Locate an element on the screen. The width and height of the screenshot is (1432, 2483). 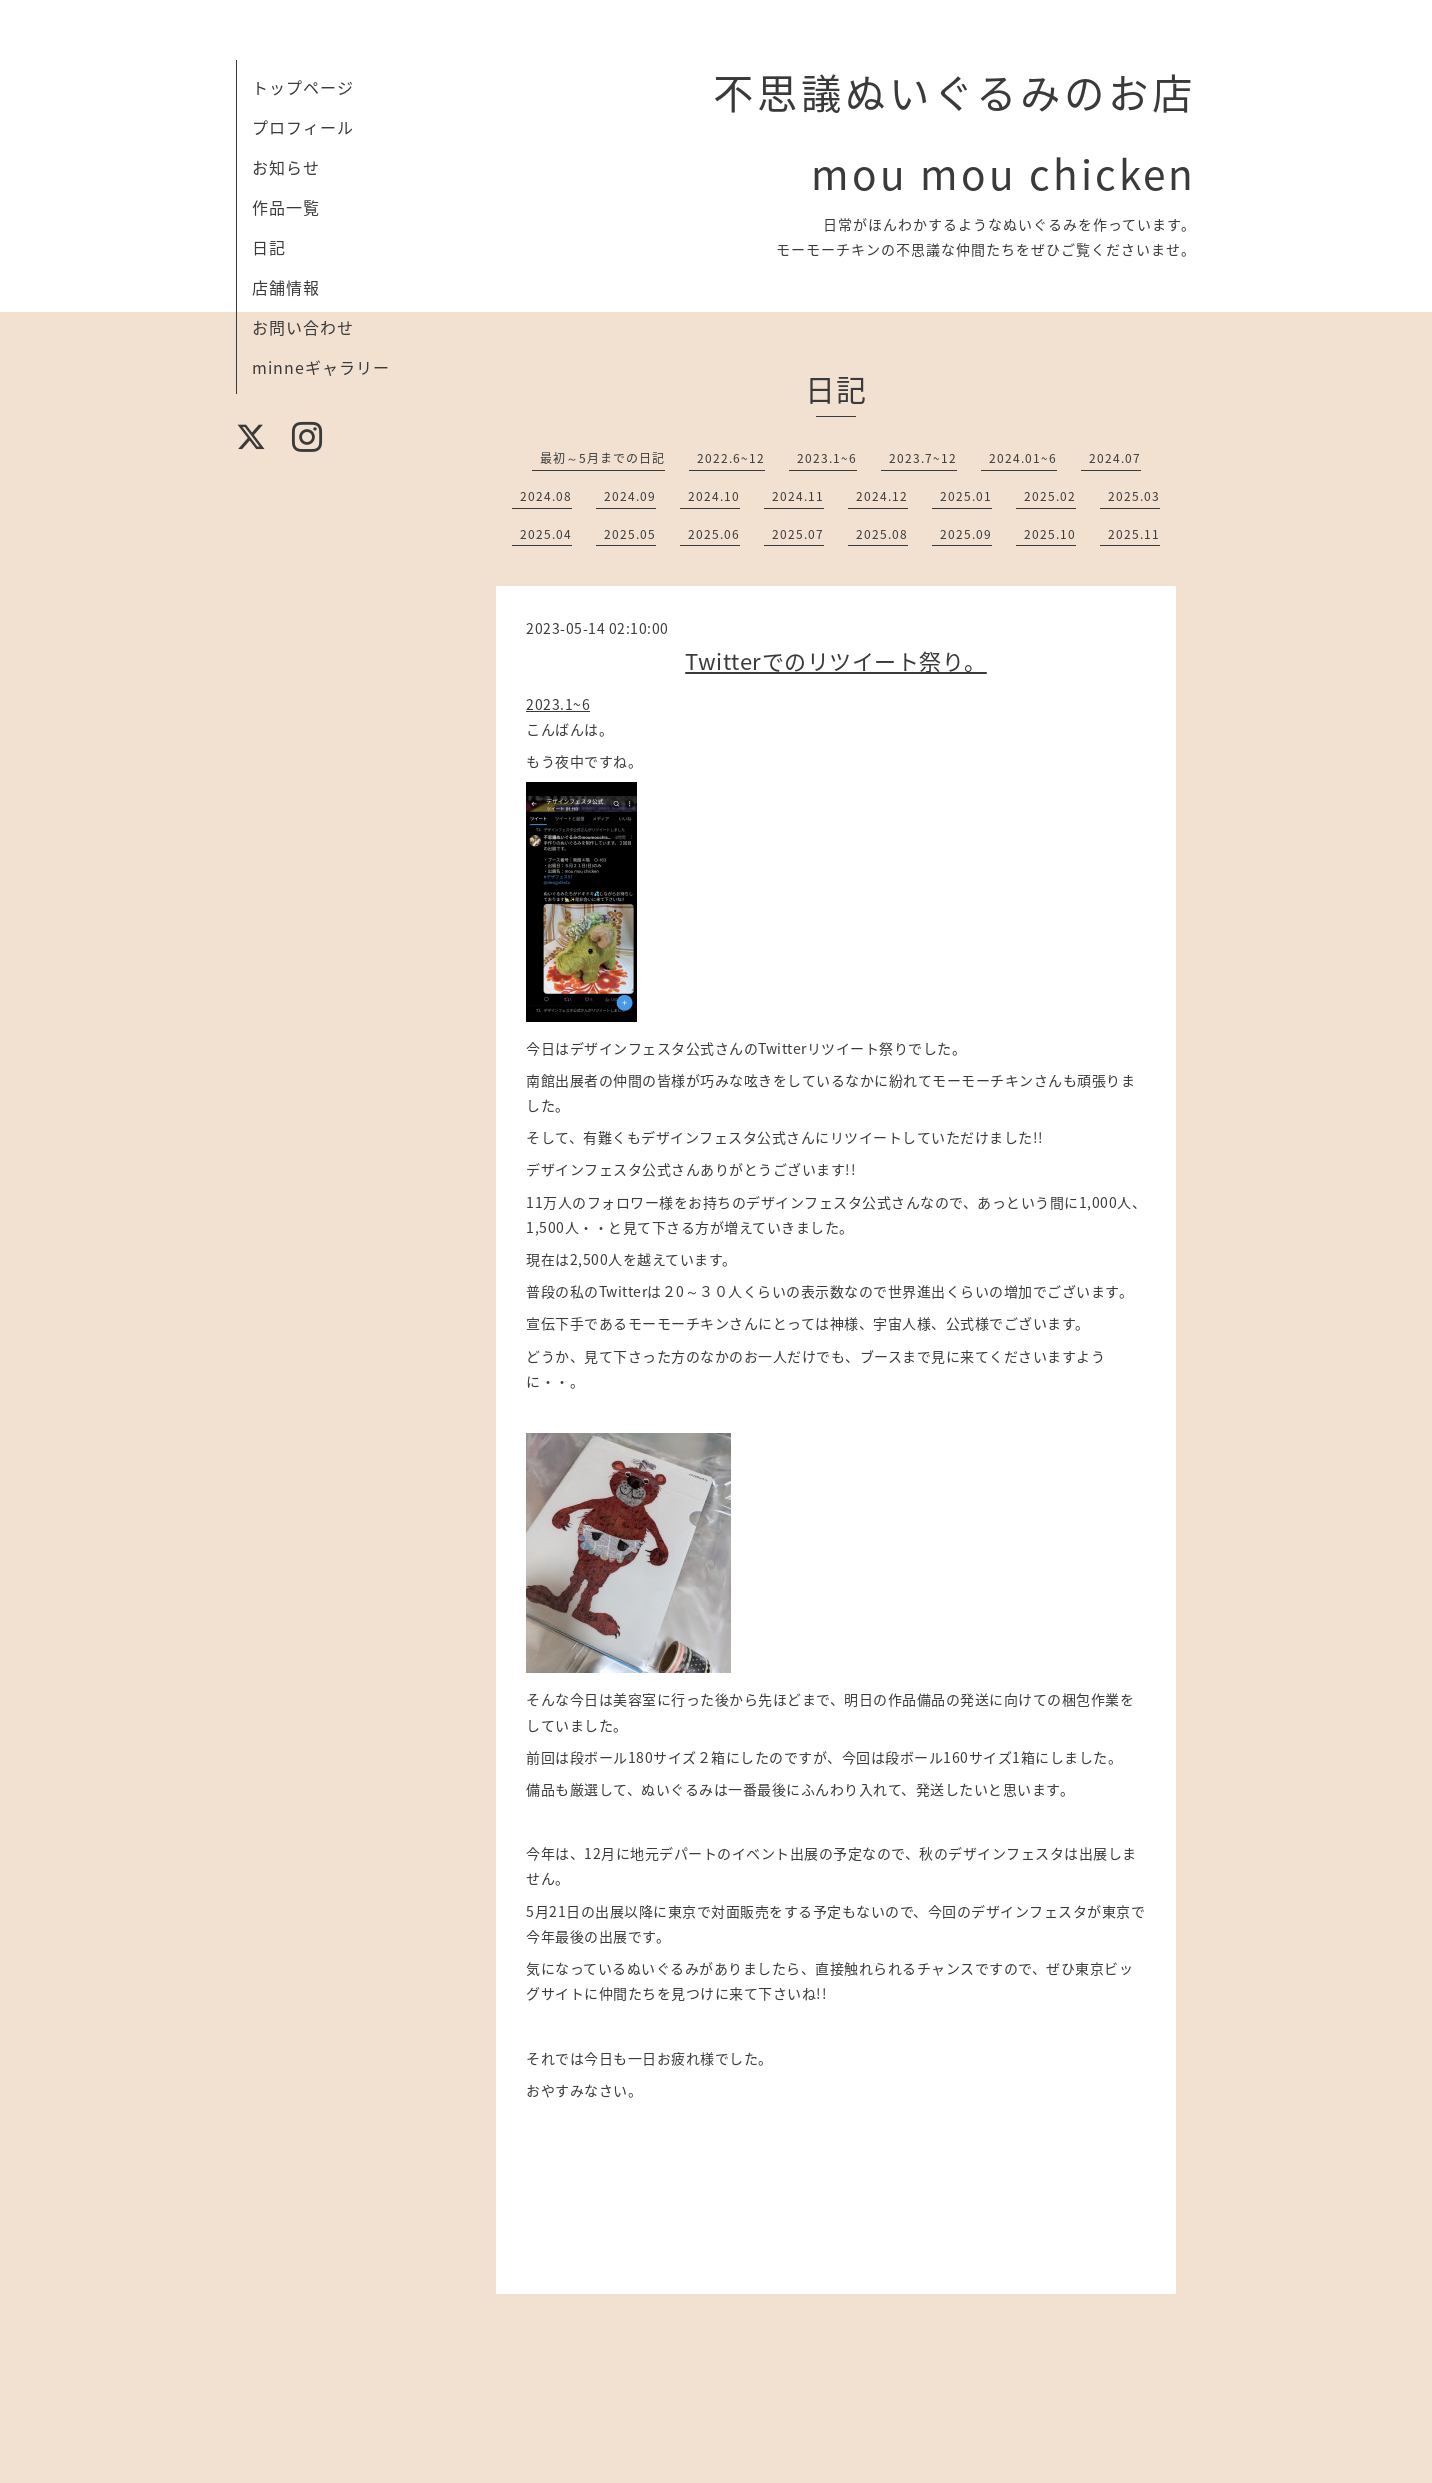
Twitterでのリツイート祭り。 is located at coordinates (836, 660).